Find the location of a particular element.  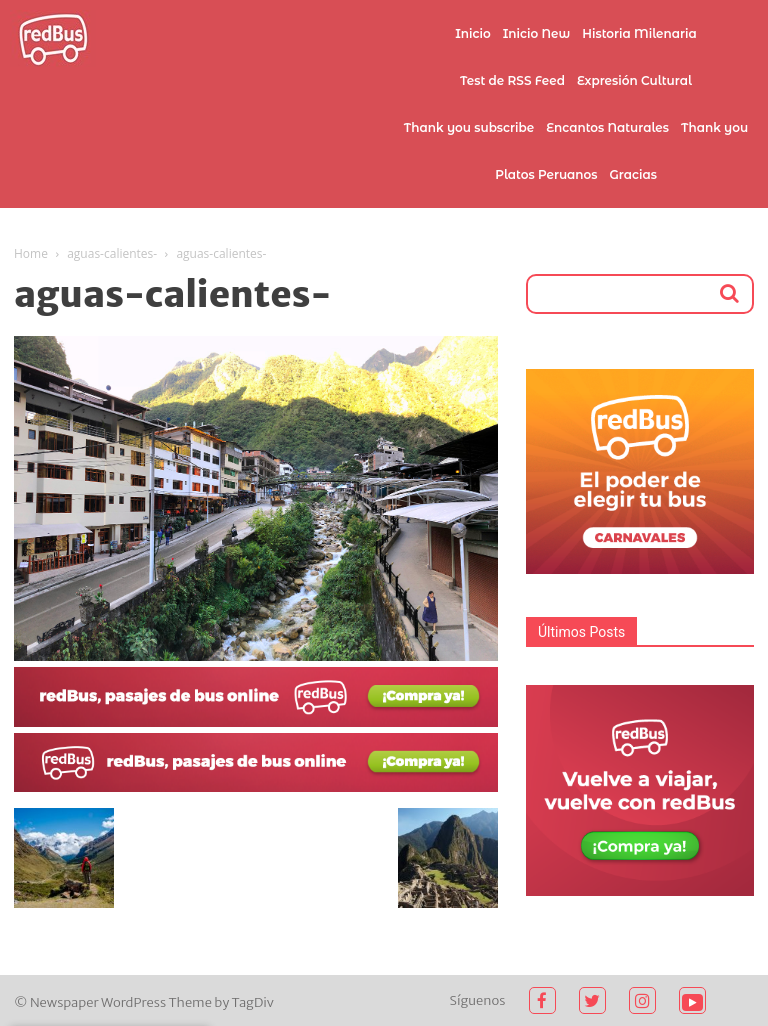

[2021-02-03] is located at coordinates (256, 722).